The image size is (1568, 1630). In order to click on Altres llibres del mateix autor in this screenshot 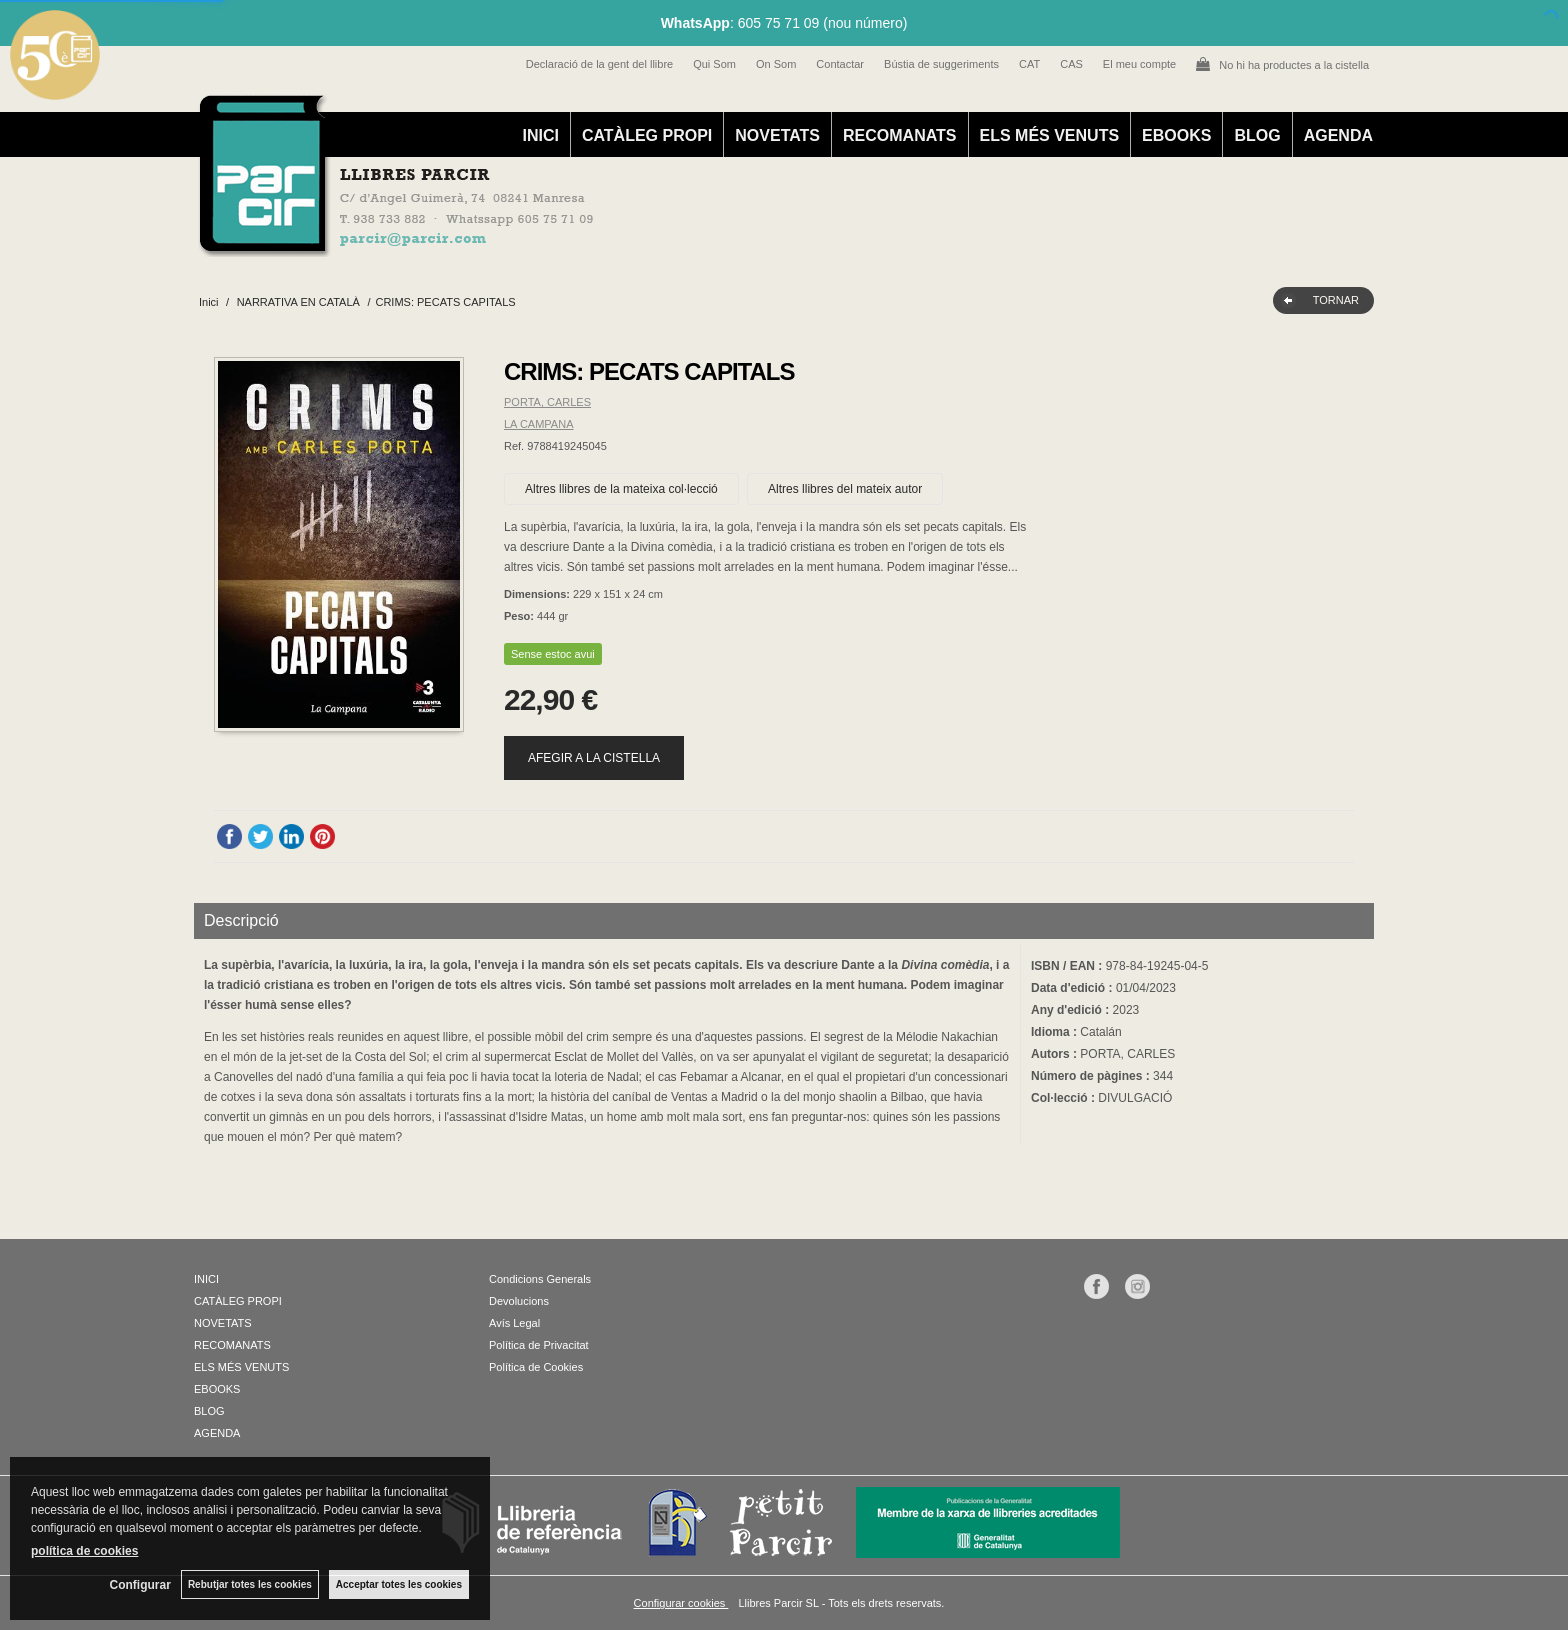, I will do `click(845, 489)`.